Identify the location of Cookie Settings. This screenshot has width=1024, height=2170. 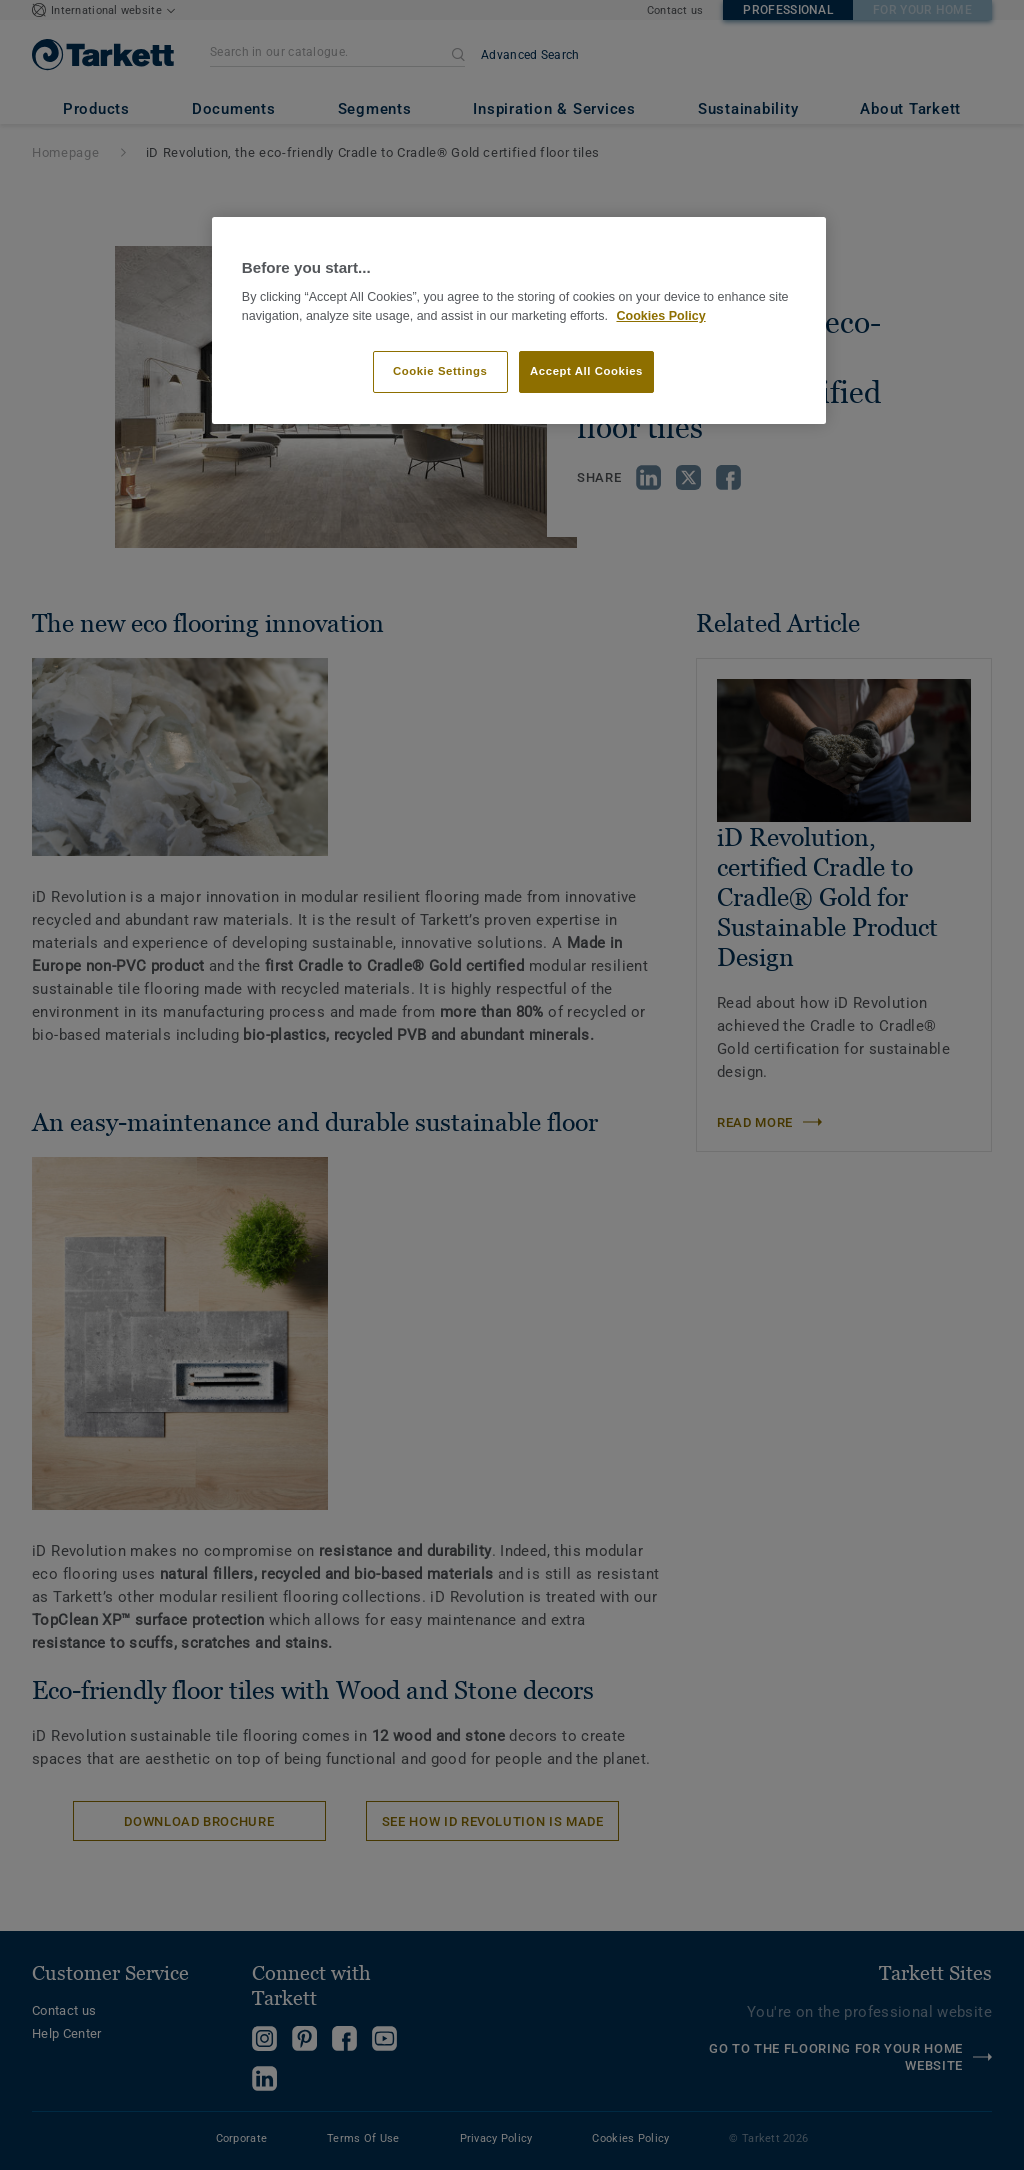
(440, 371).